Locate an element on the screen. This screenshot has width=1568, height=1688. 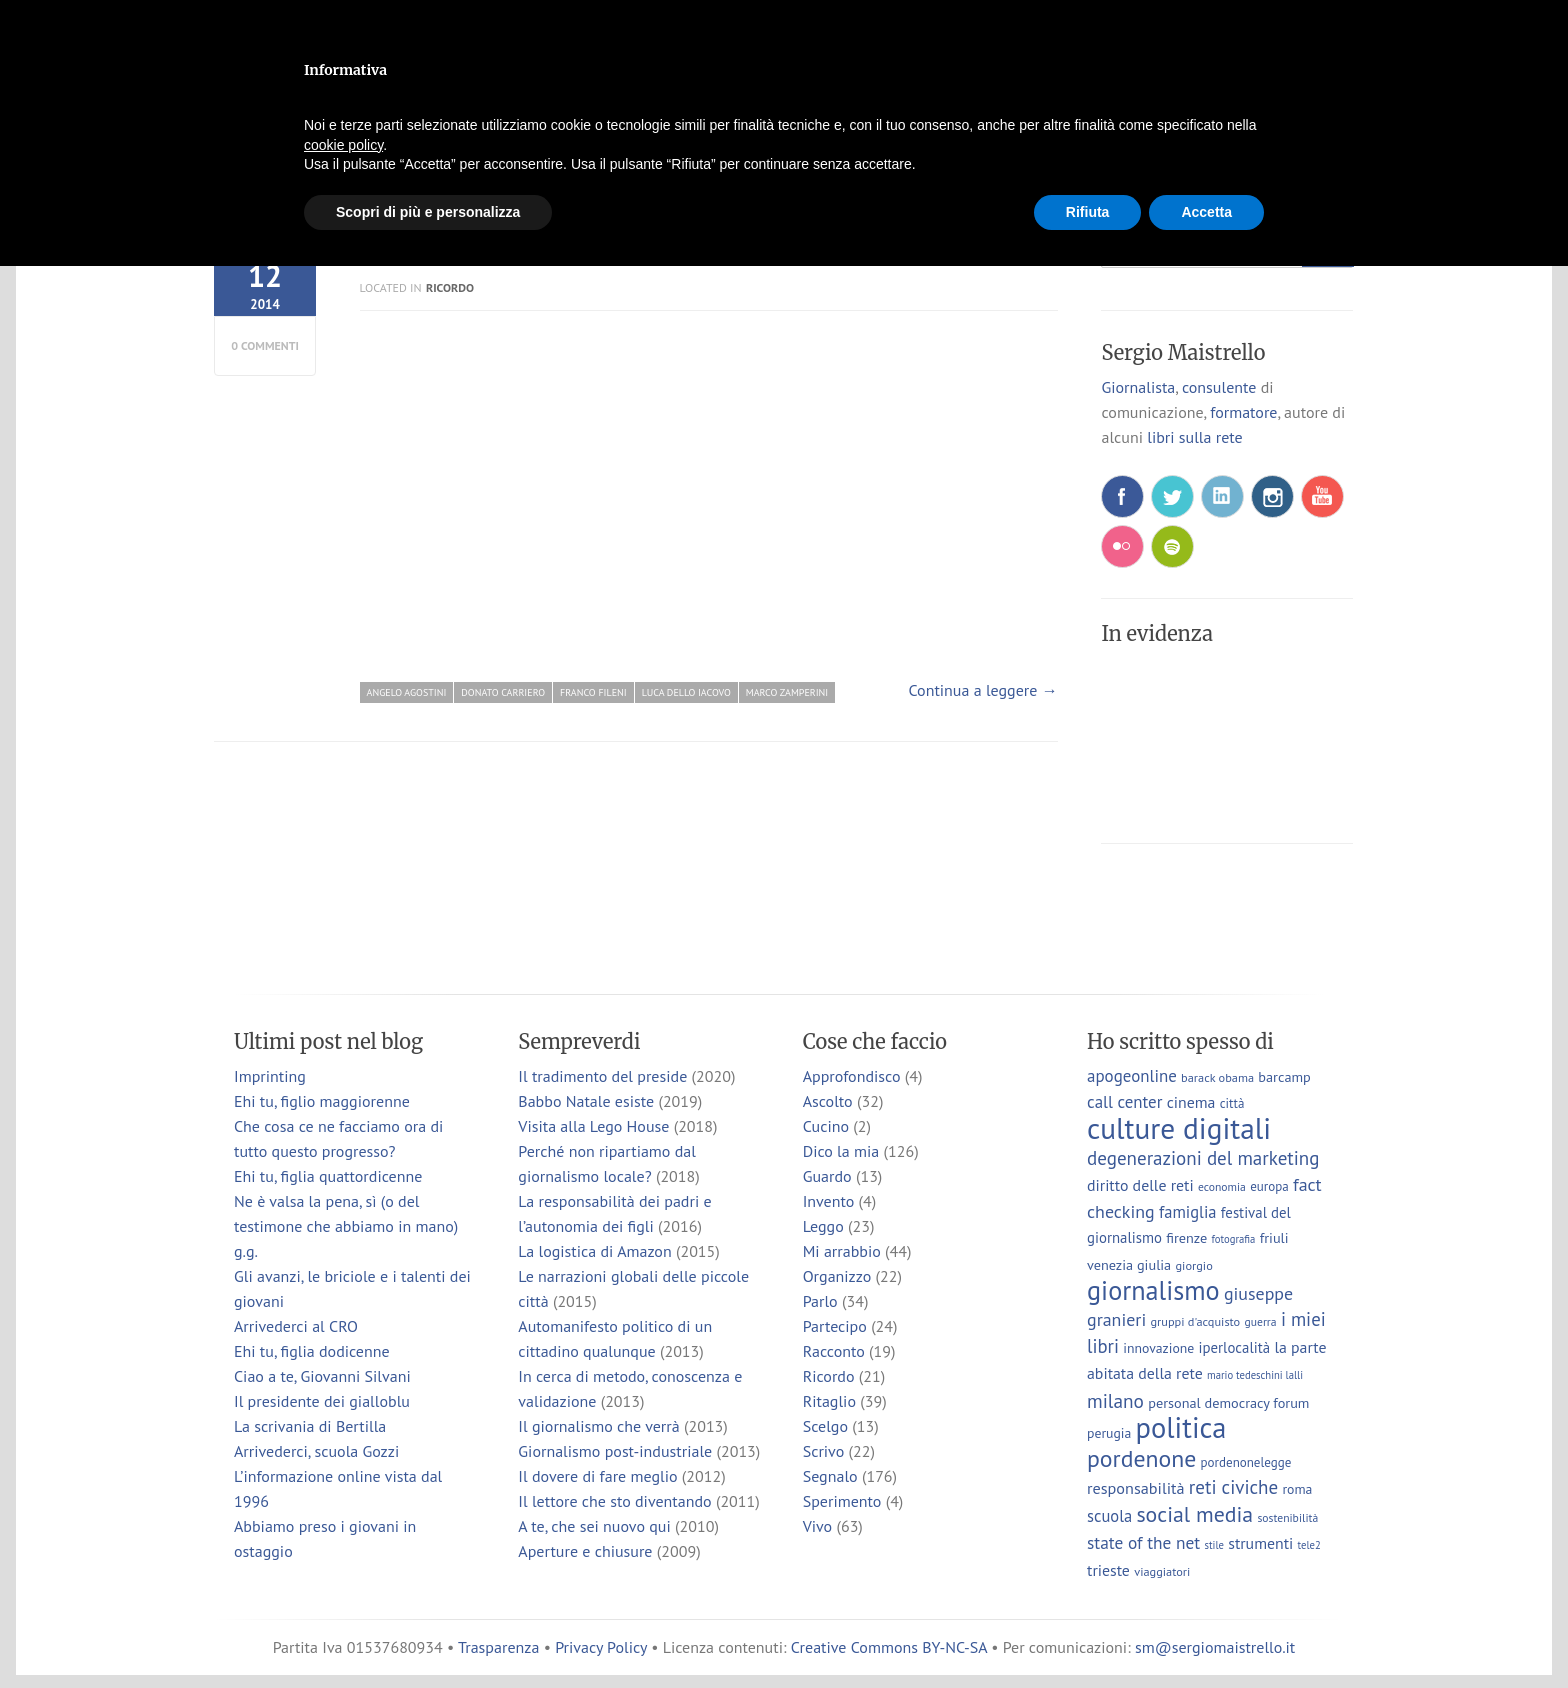
g.g. is located at coordinates (246, 1251).